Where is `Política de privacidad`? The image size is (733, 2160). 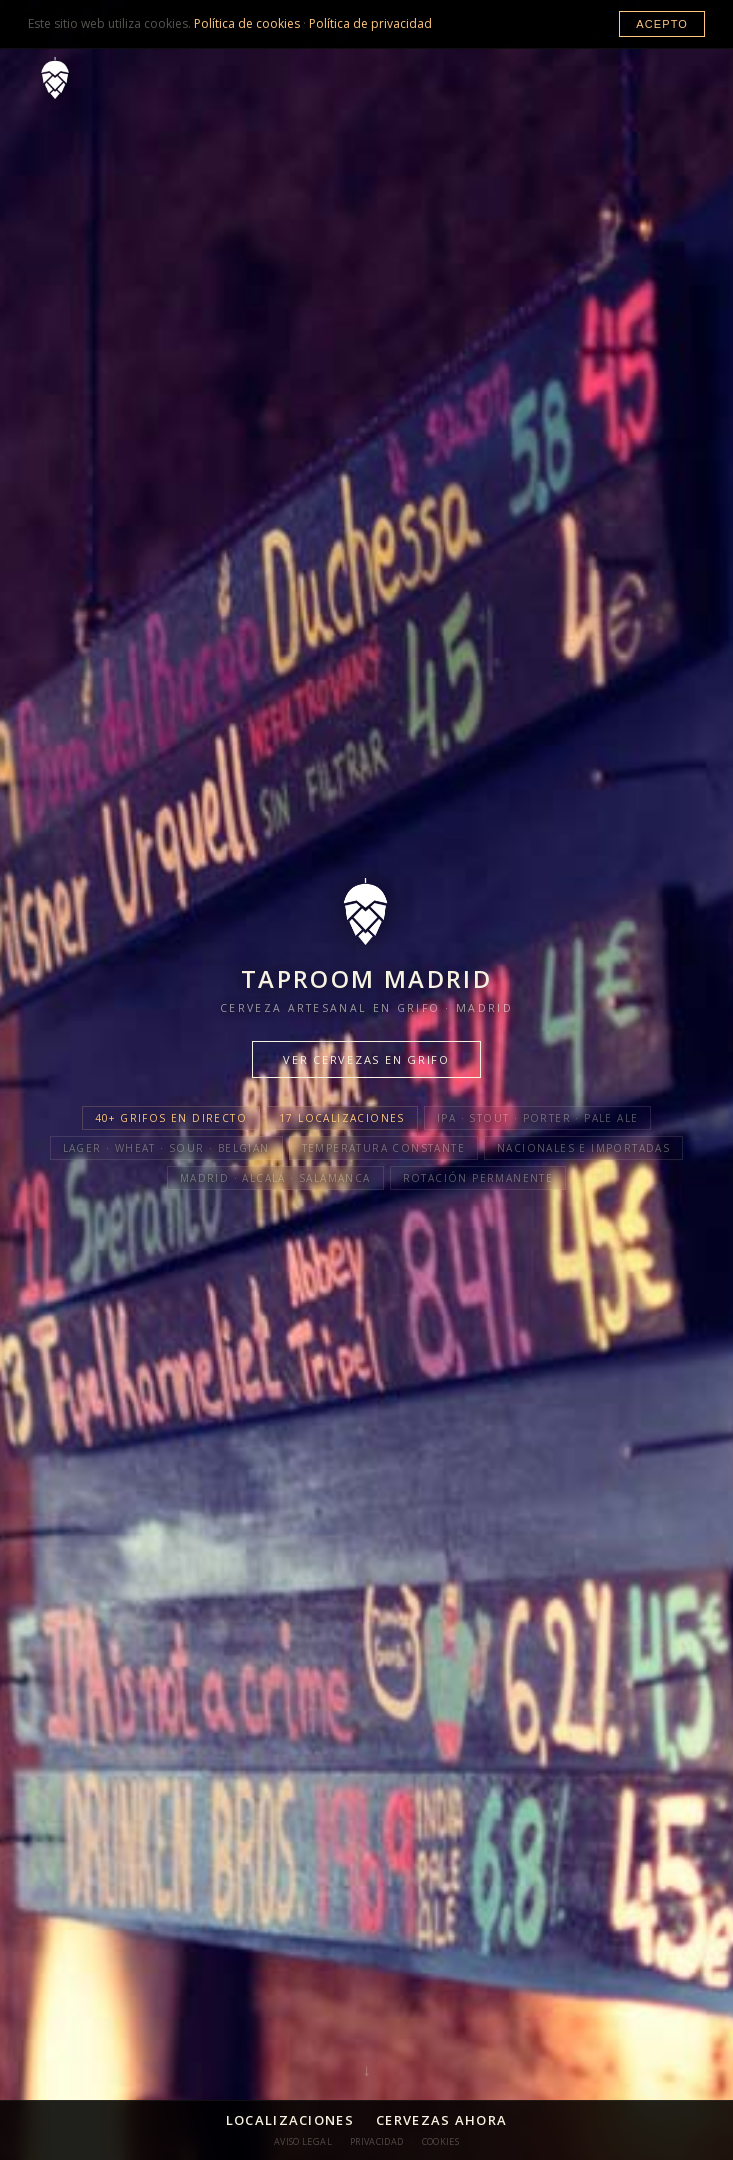
Política de privacidad is located at coordinates (370, 23).